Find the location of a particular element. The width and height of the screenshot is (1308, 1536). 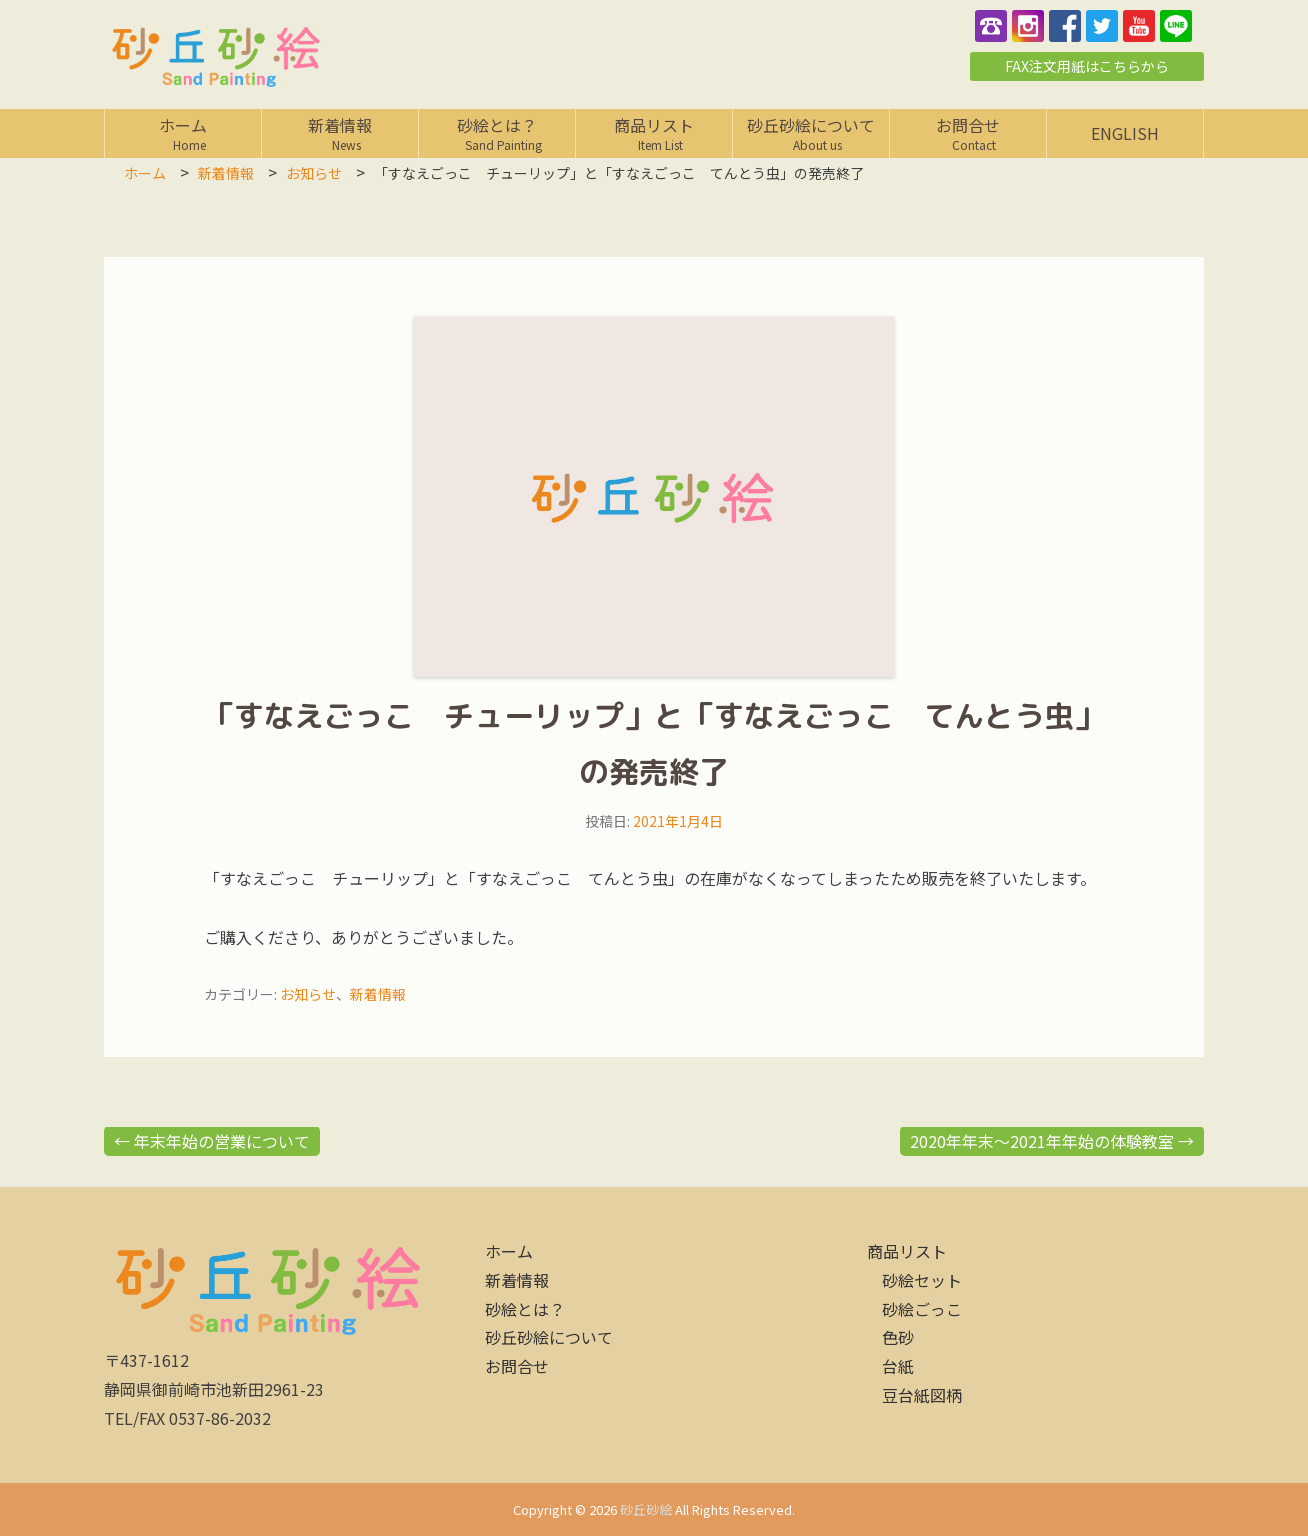

台紙 is located at coordinates (898, 1366).